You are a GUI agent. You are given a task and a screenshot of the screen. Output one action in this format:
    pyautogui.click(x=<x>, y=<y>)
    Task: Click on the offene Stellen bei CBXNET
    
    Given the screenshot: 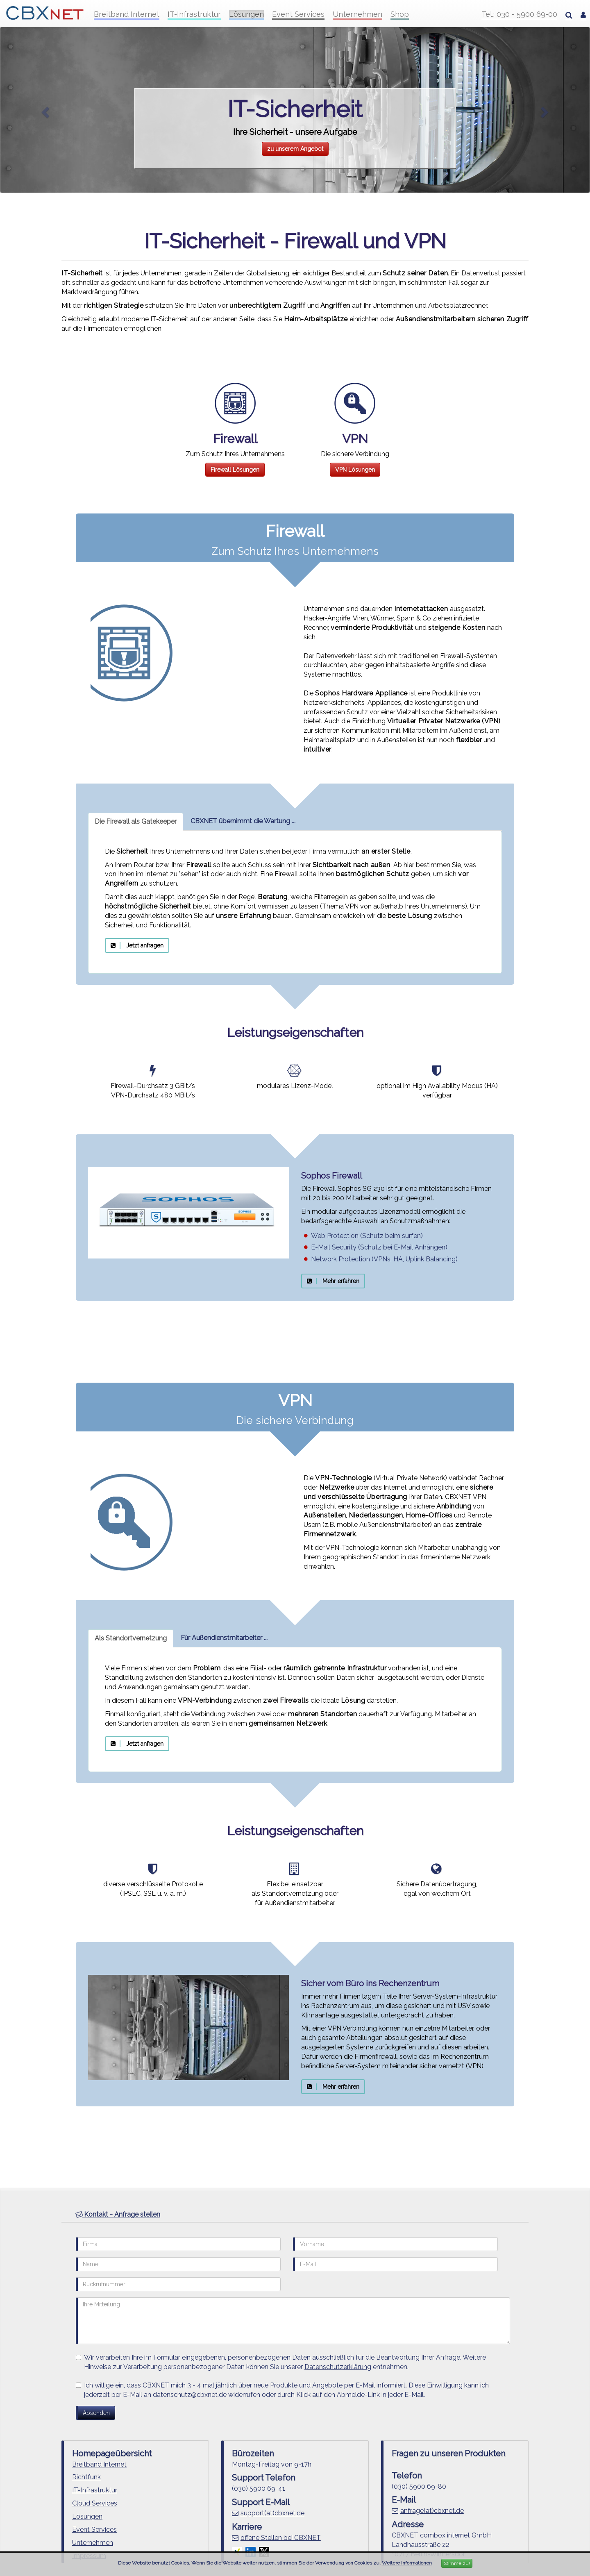 What is the action you would take?
    pyautogui.click(x=281, y=2538)
    